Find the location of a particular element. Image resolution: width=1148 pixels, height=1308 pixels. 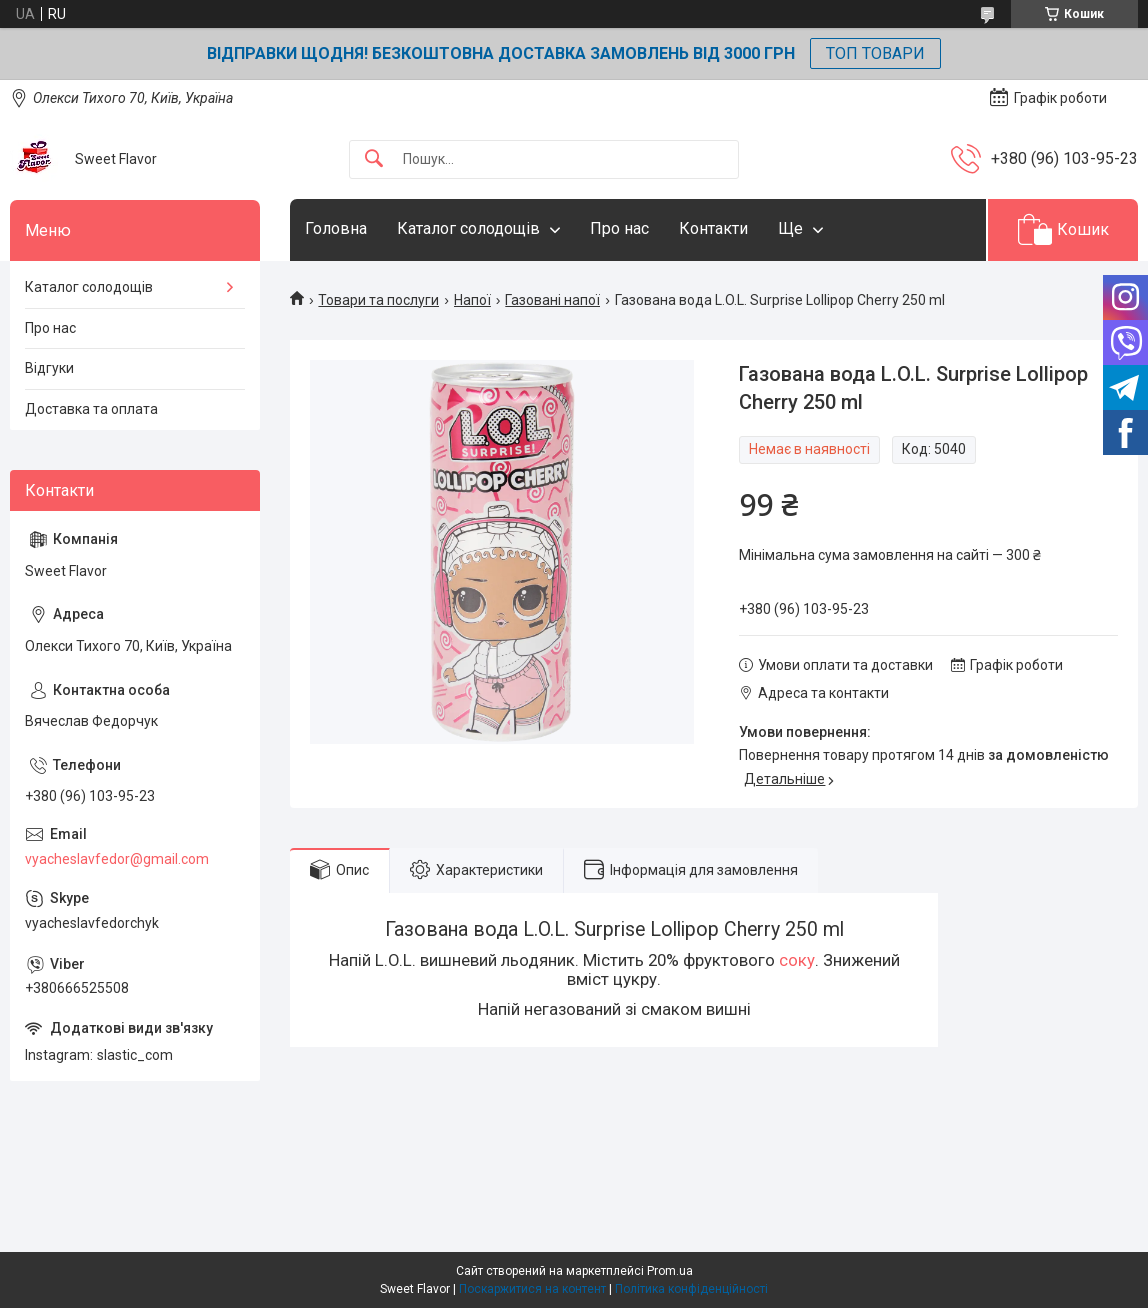

[Шукати] is located at coordinates (374, 159).